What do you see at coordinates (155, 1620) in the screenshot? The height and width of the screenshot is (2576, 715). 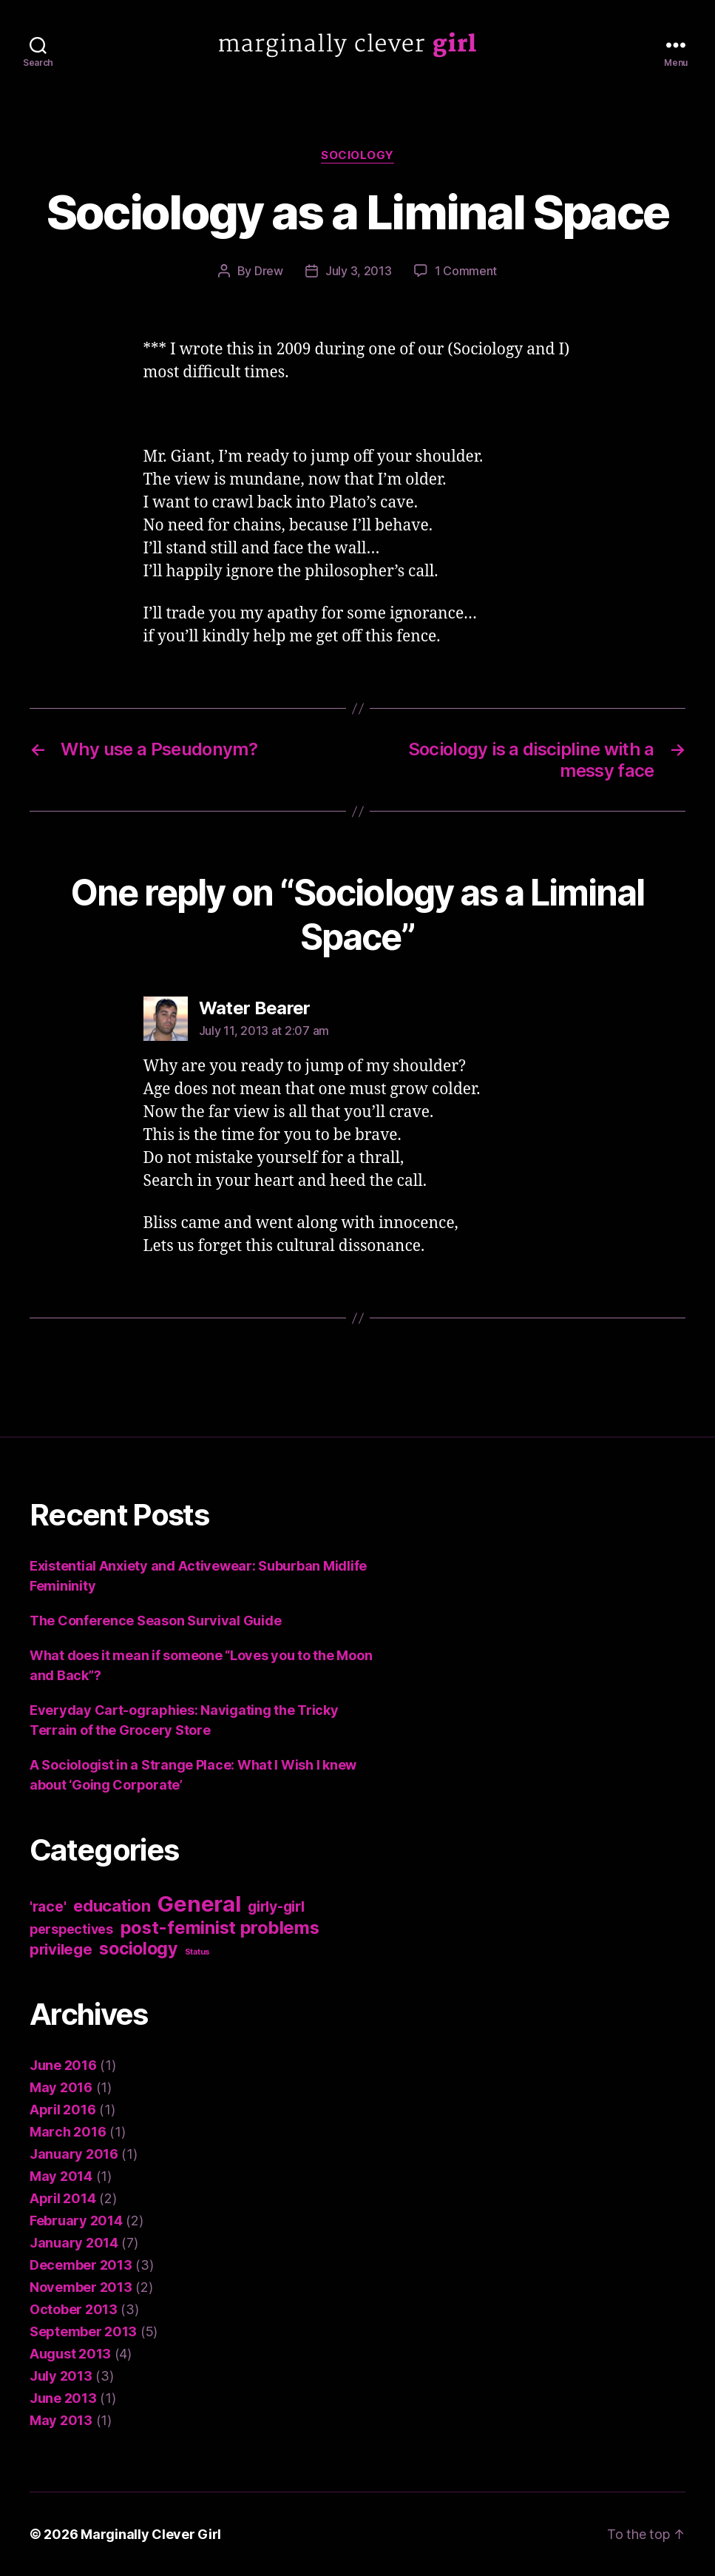 I see `The Conference Season Survival Guide` at bounding box center [155, 1620].